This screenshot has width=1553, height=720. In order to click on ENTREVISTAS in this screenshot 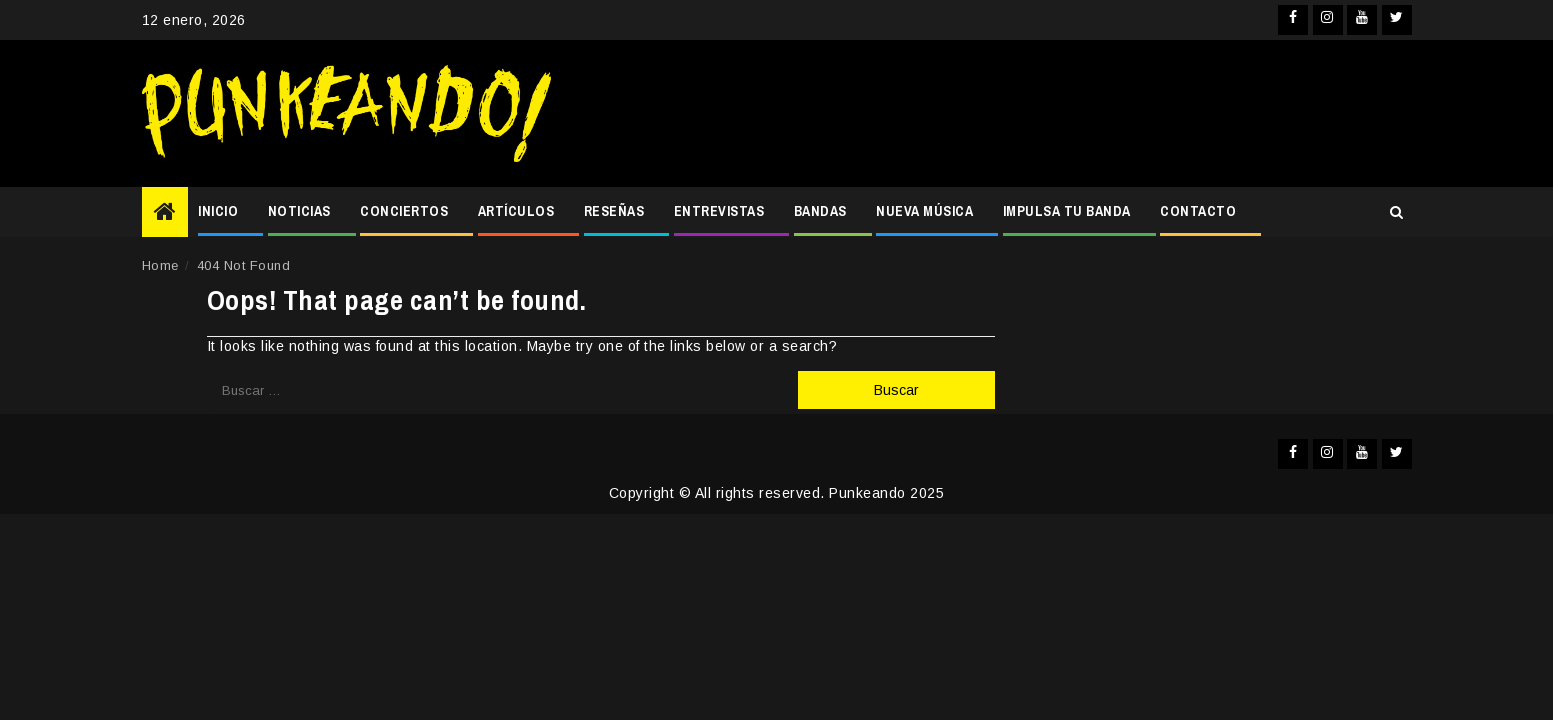, I will do `click(719, 211)`.